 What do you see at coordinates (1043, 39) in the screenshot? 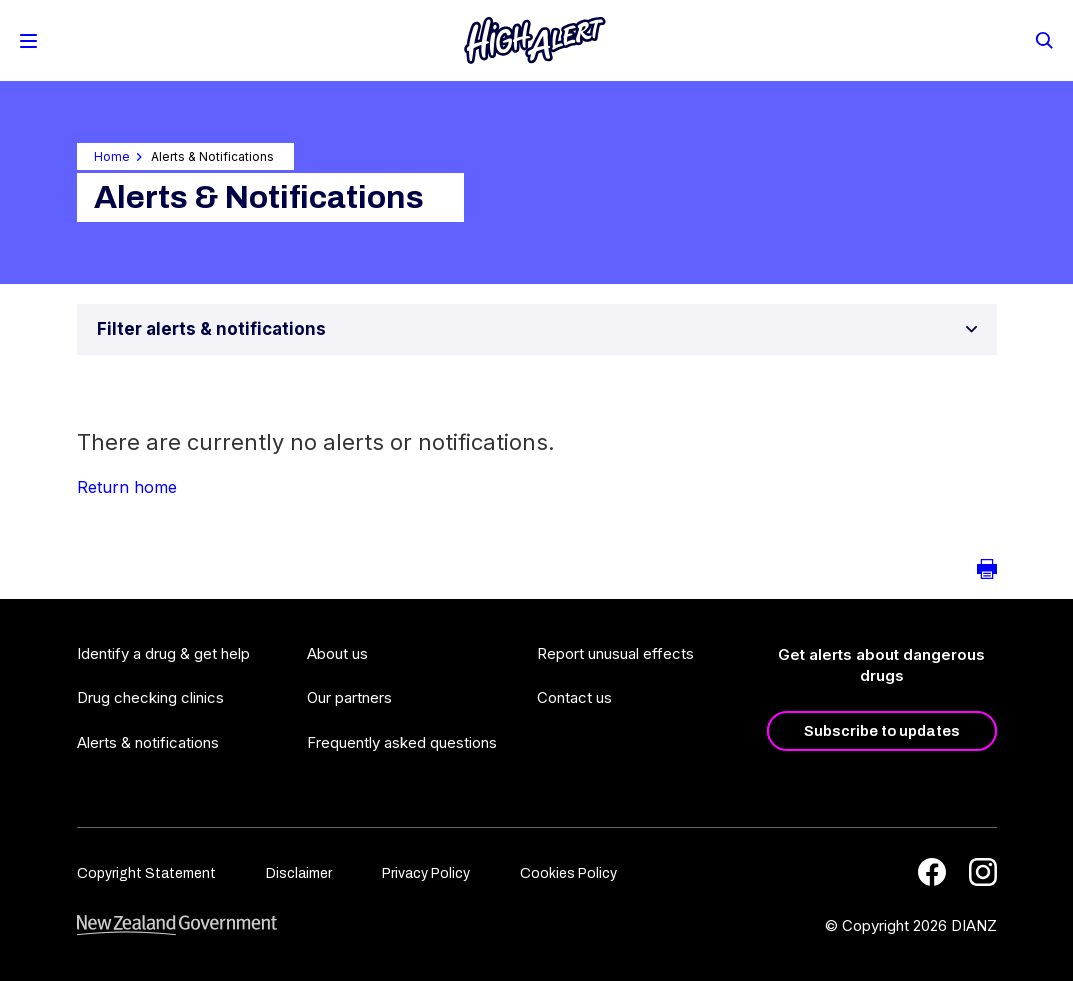
I see `[Search]` at bounding box center [1043, 39].